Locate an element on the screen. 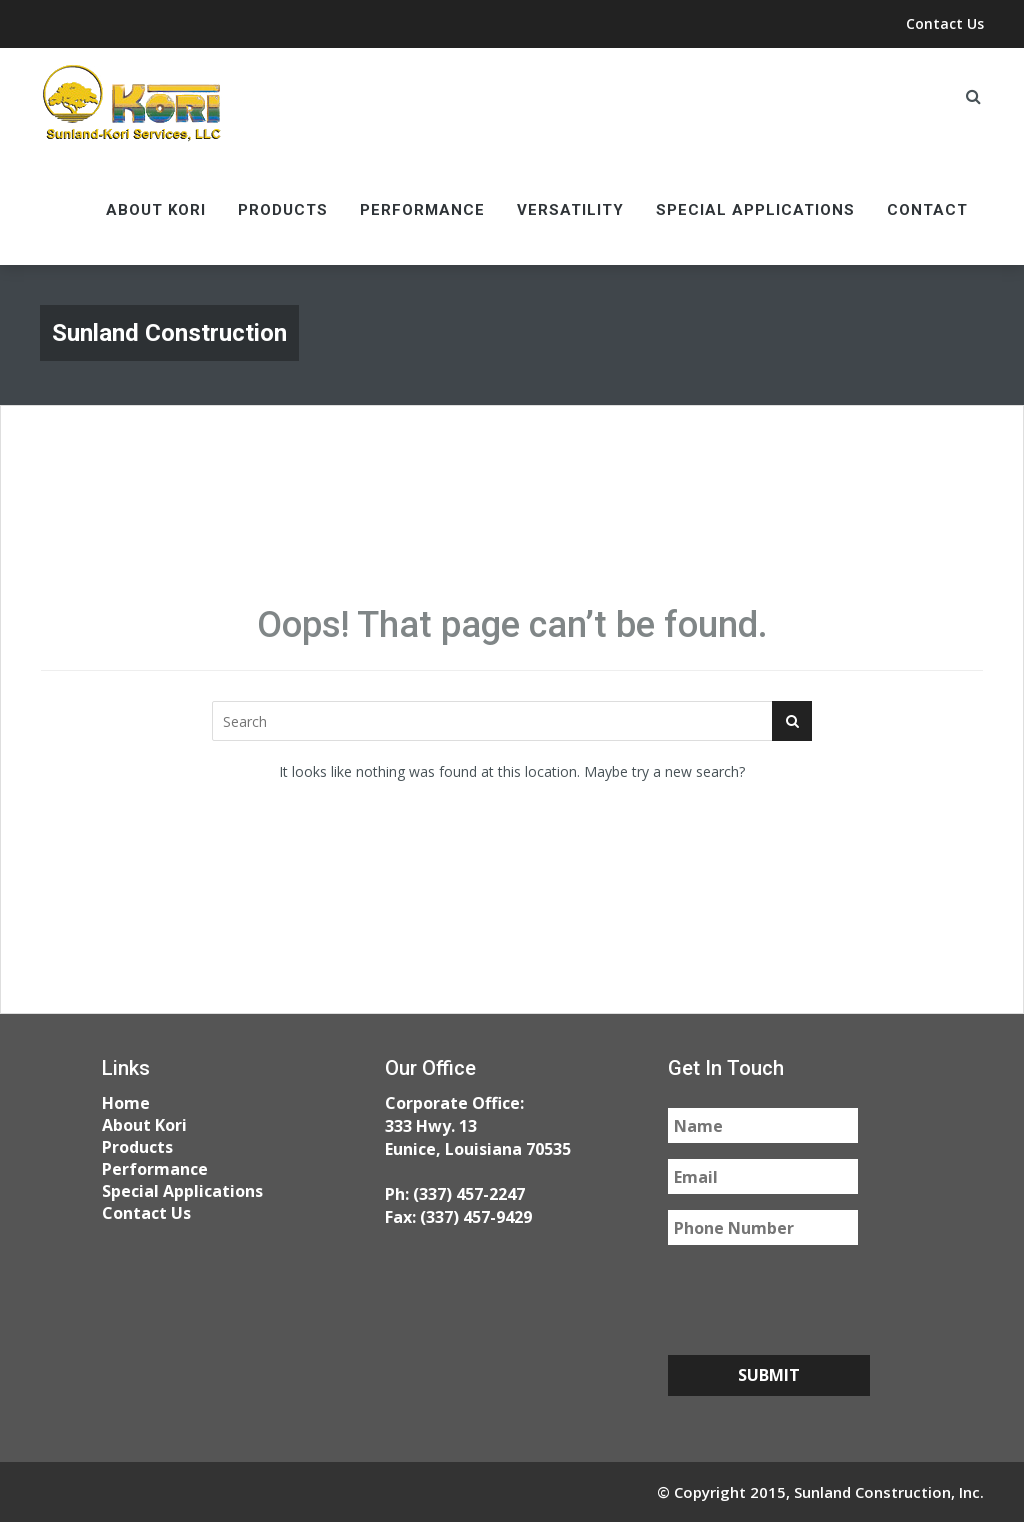 This screenshot has height=1522, width=1024. Contact Us is located at coordinates (945, 23).